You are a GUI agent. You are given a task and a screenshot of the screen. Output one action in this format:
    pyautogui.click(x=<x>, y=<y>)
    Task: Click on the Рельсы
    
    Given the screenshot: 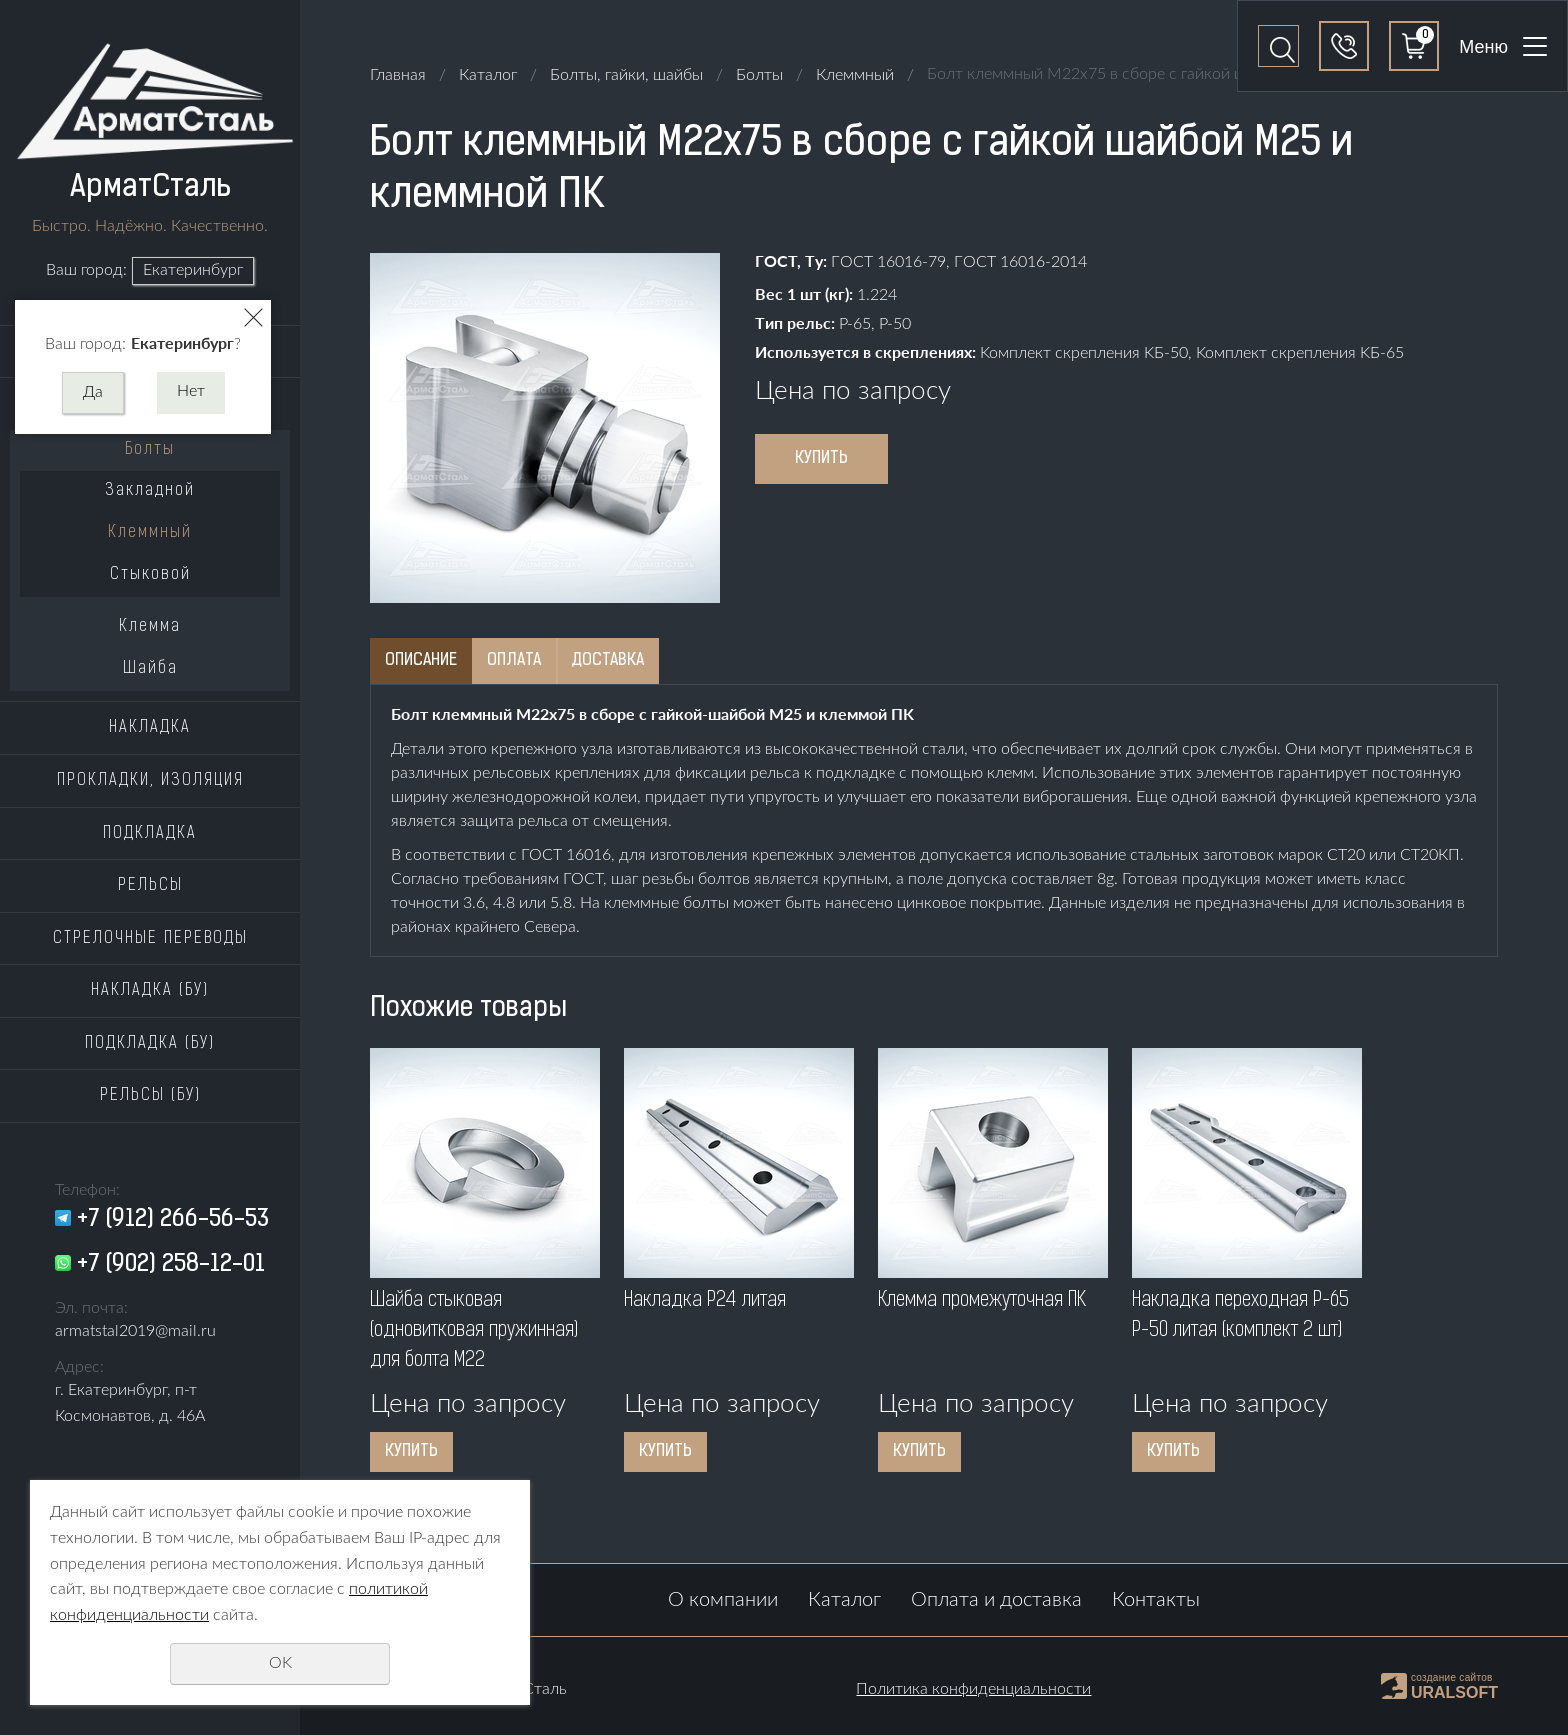 What is the action you would take?
    pyautogui.click(x=150, y=886)
    